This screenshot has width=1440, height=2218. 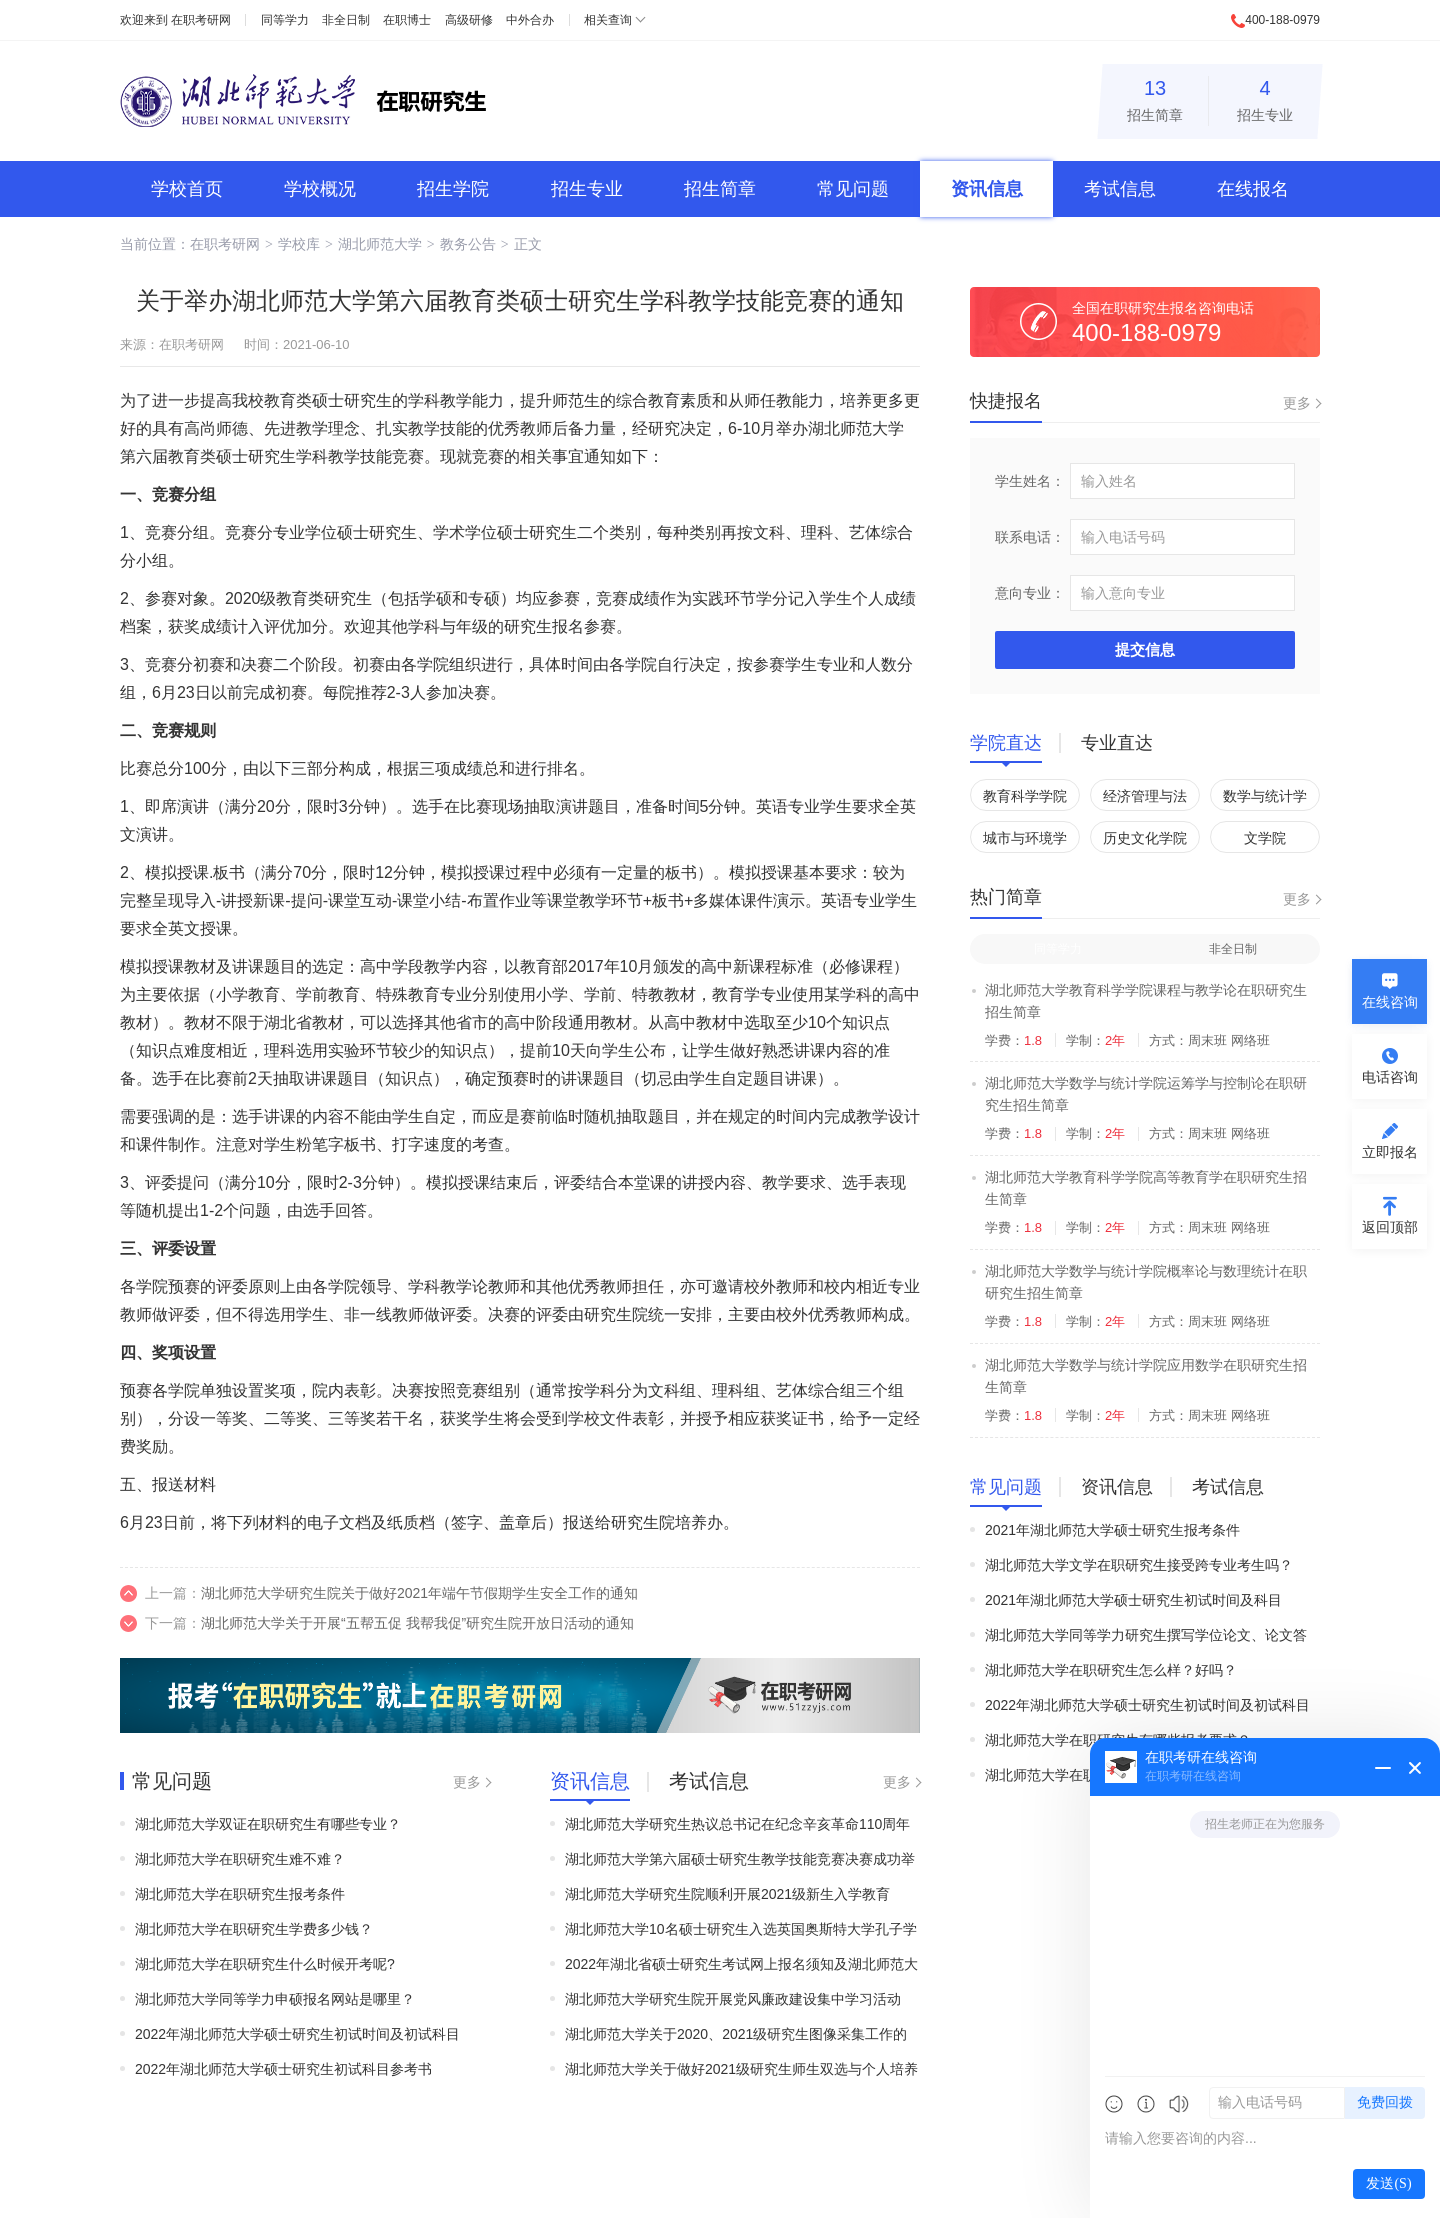 What do you see at coordinates (1145, 838) in the screenshot?
I see `历史文化学院` at bounding box center [1145, 838].